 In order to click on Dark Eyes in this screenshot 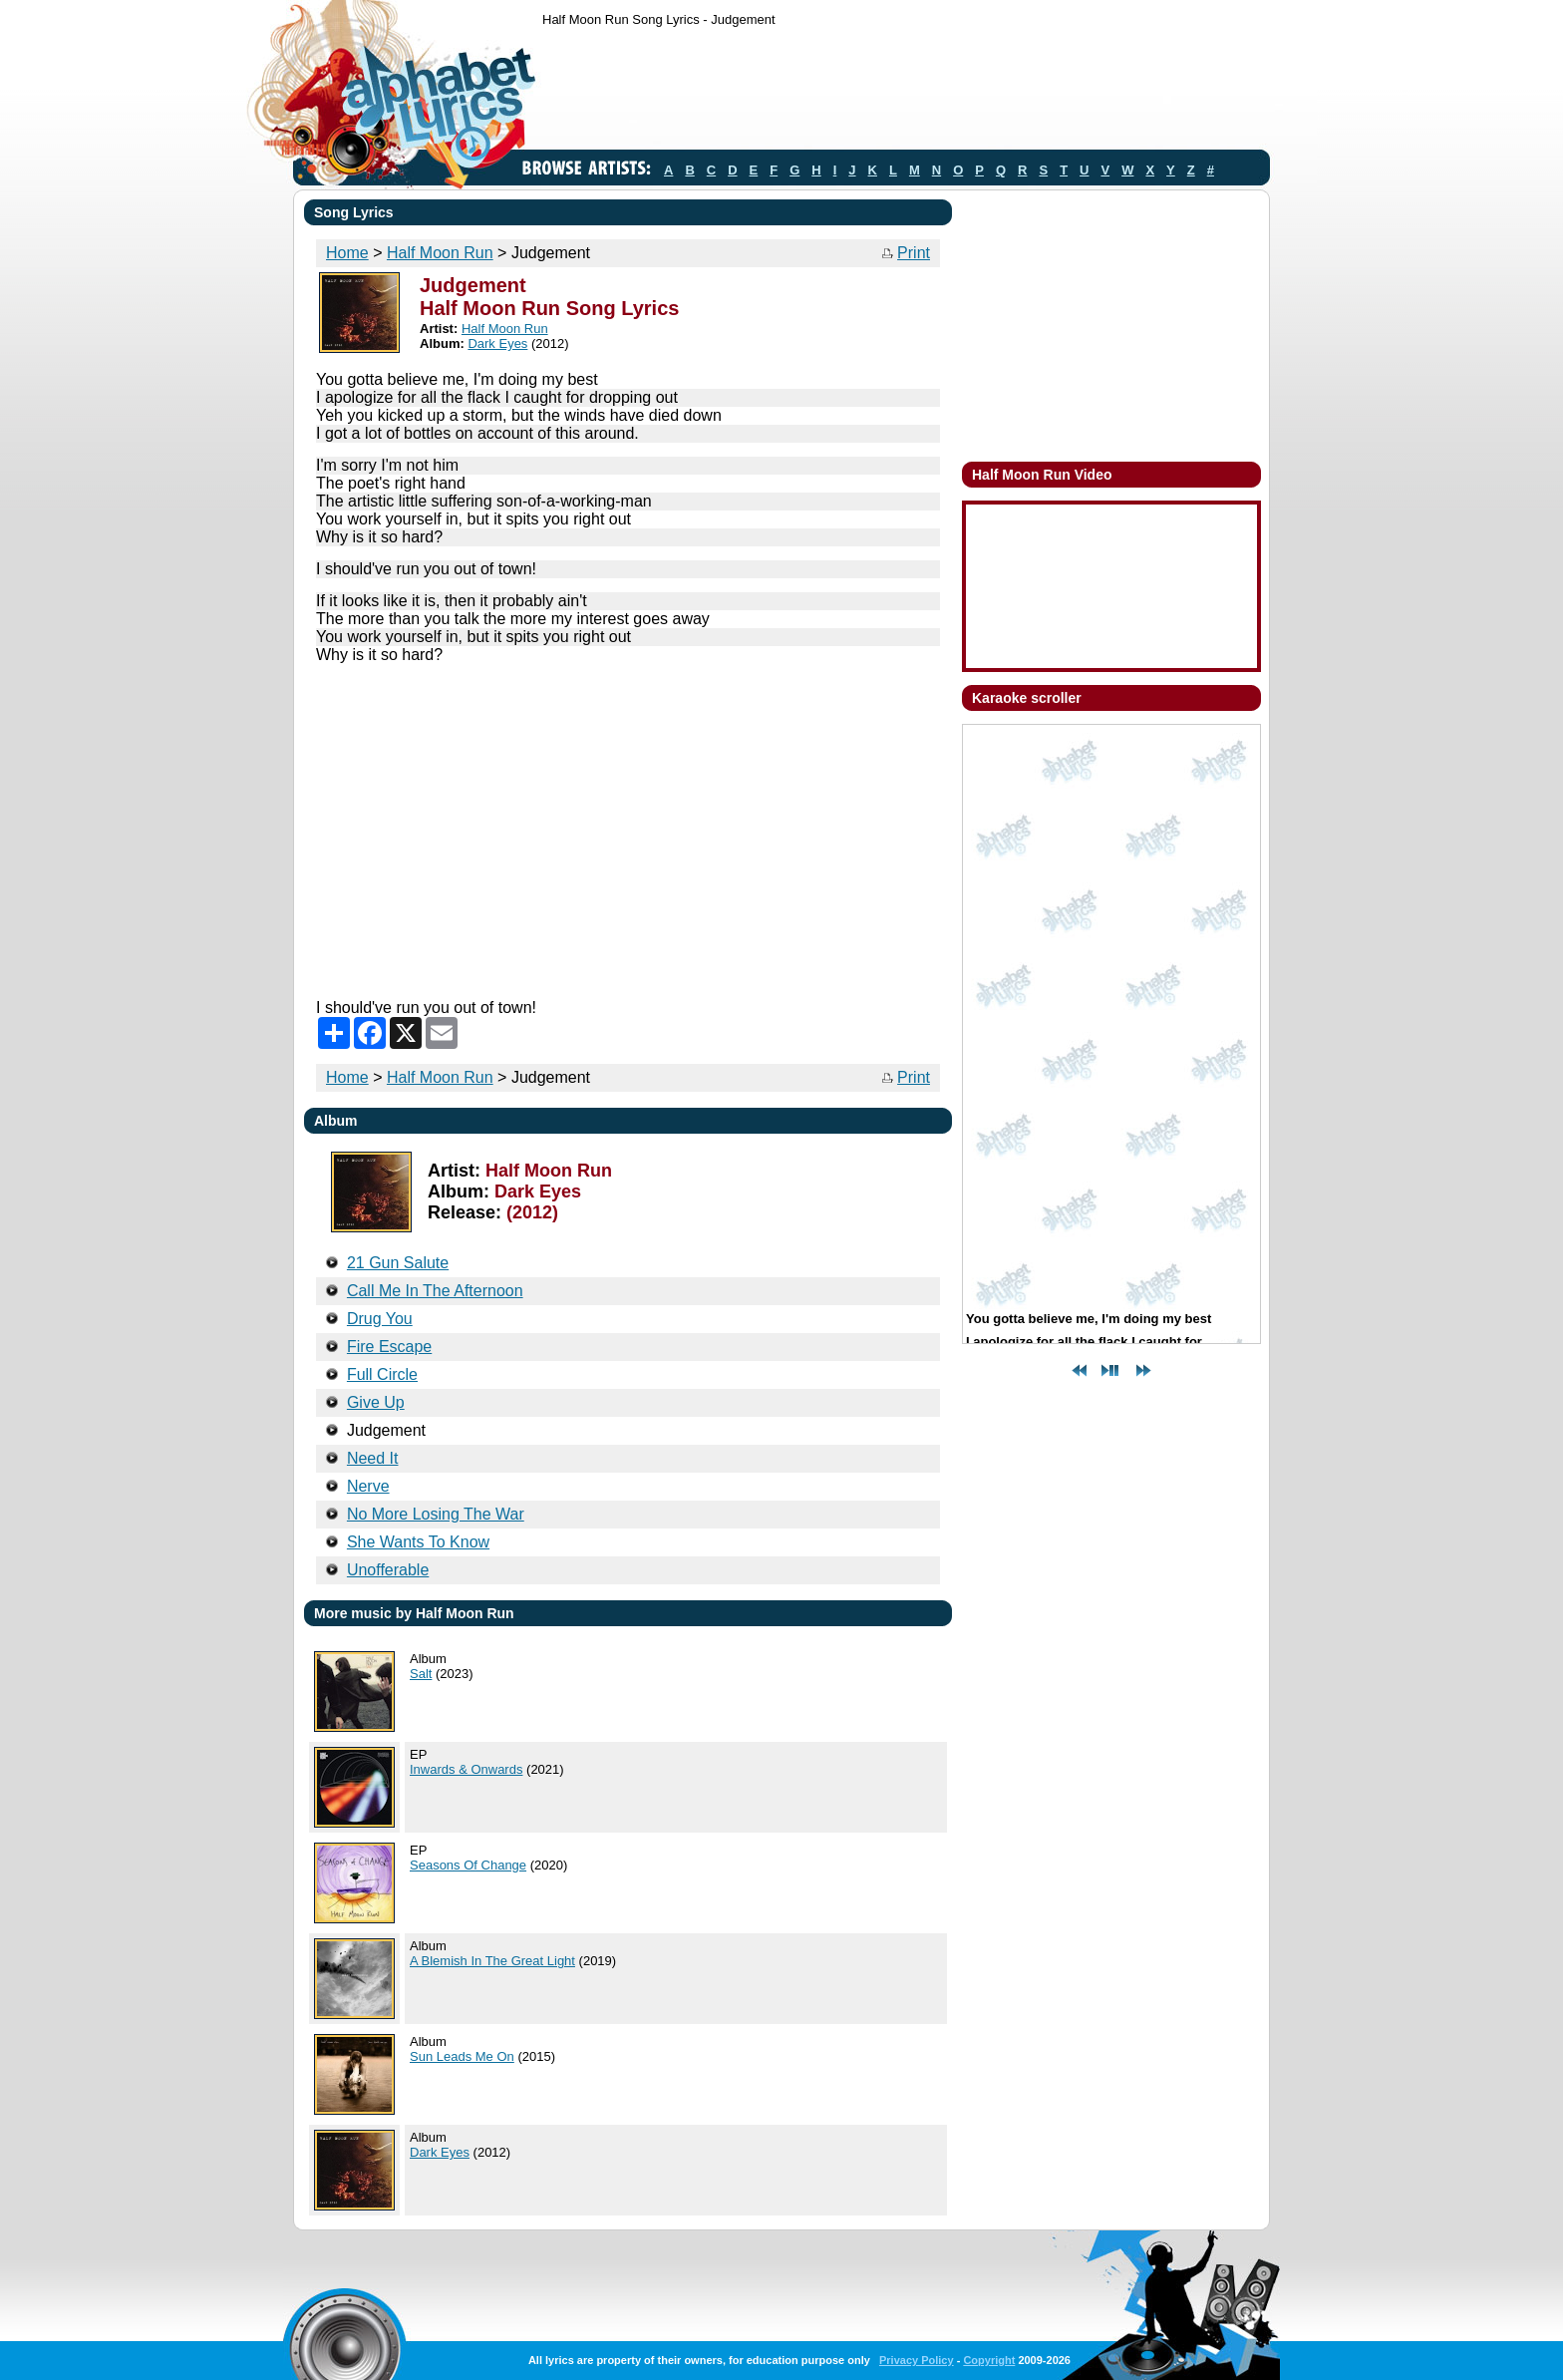, I will do `click(497, 343)`.